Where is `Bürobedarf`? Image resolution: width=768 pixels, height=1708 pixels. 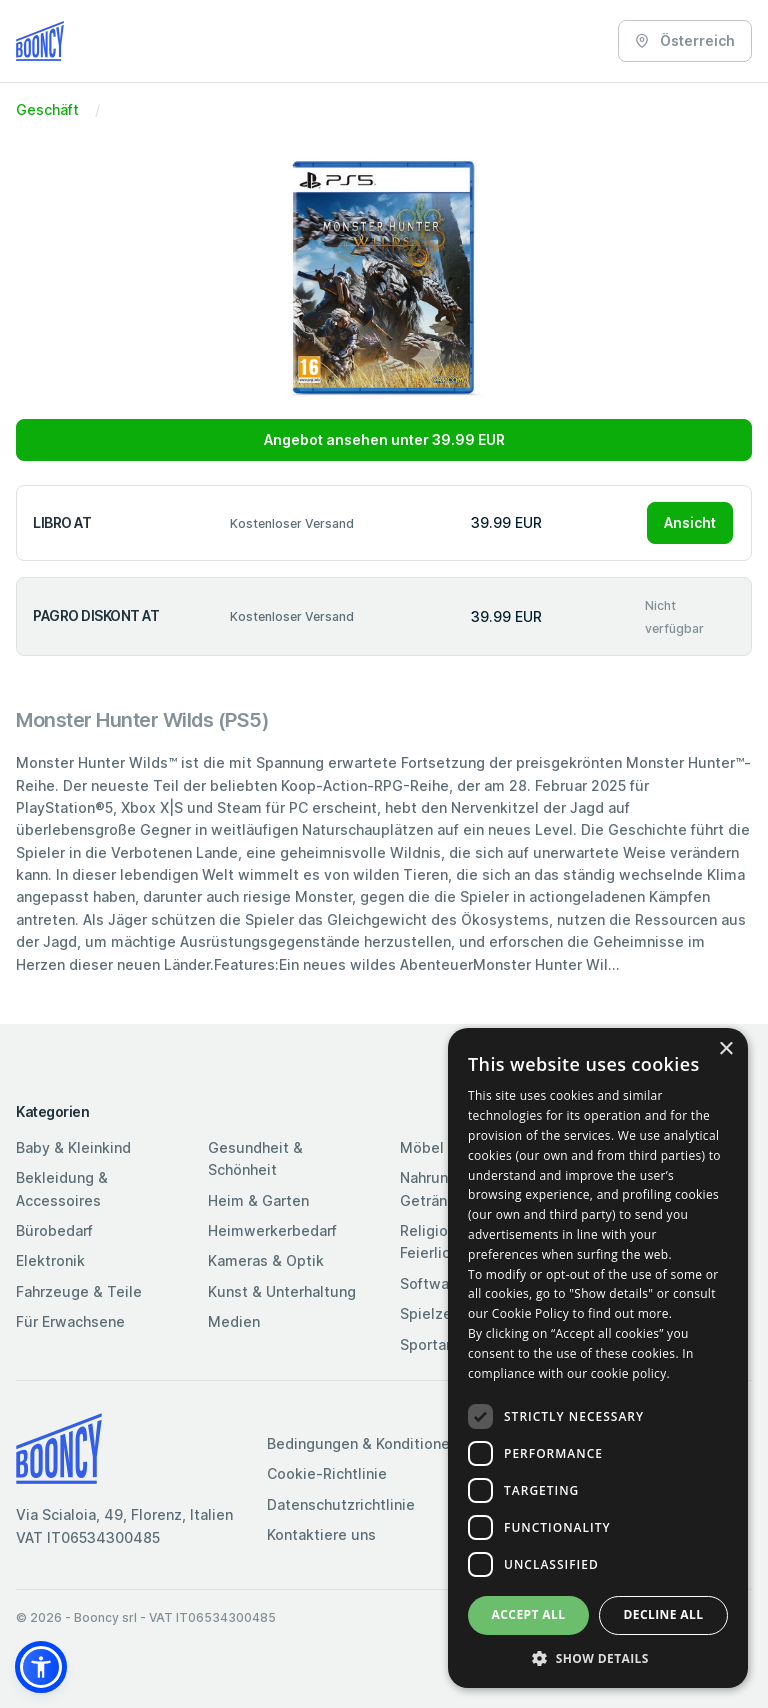
Bürobedarf is located at coordinates (54, 1230).